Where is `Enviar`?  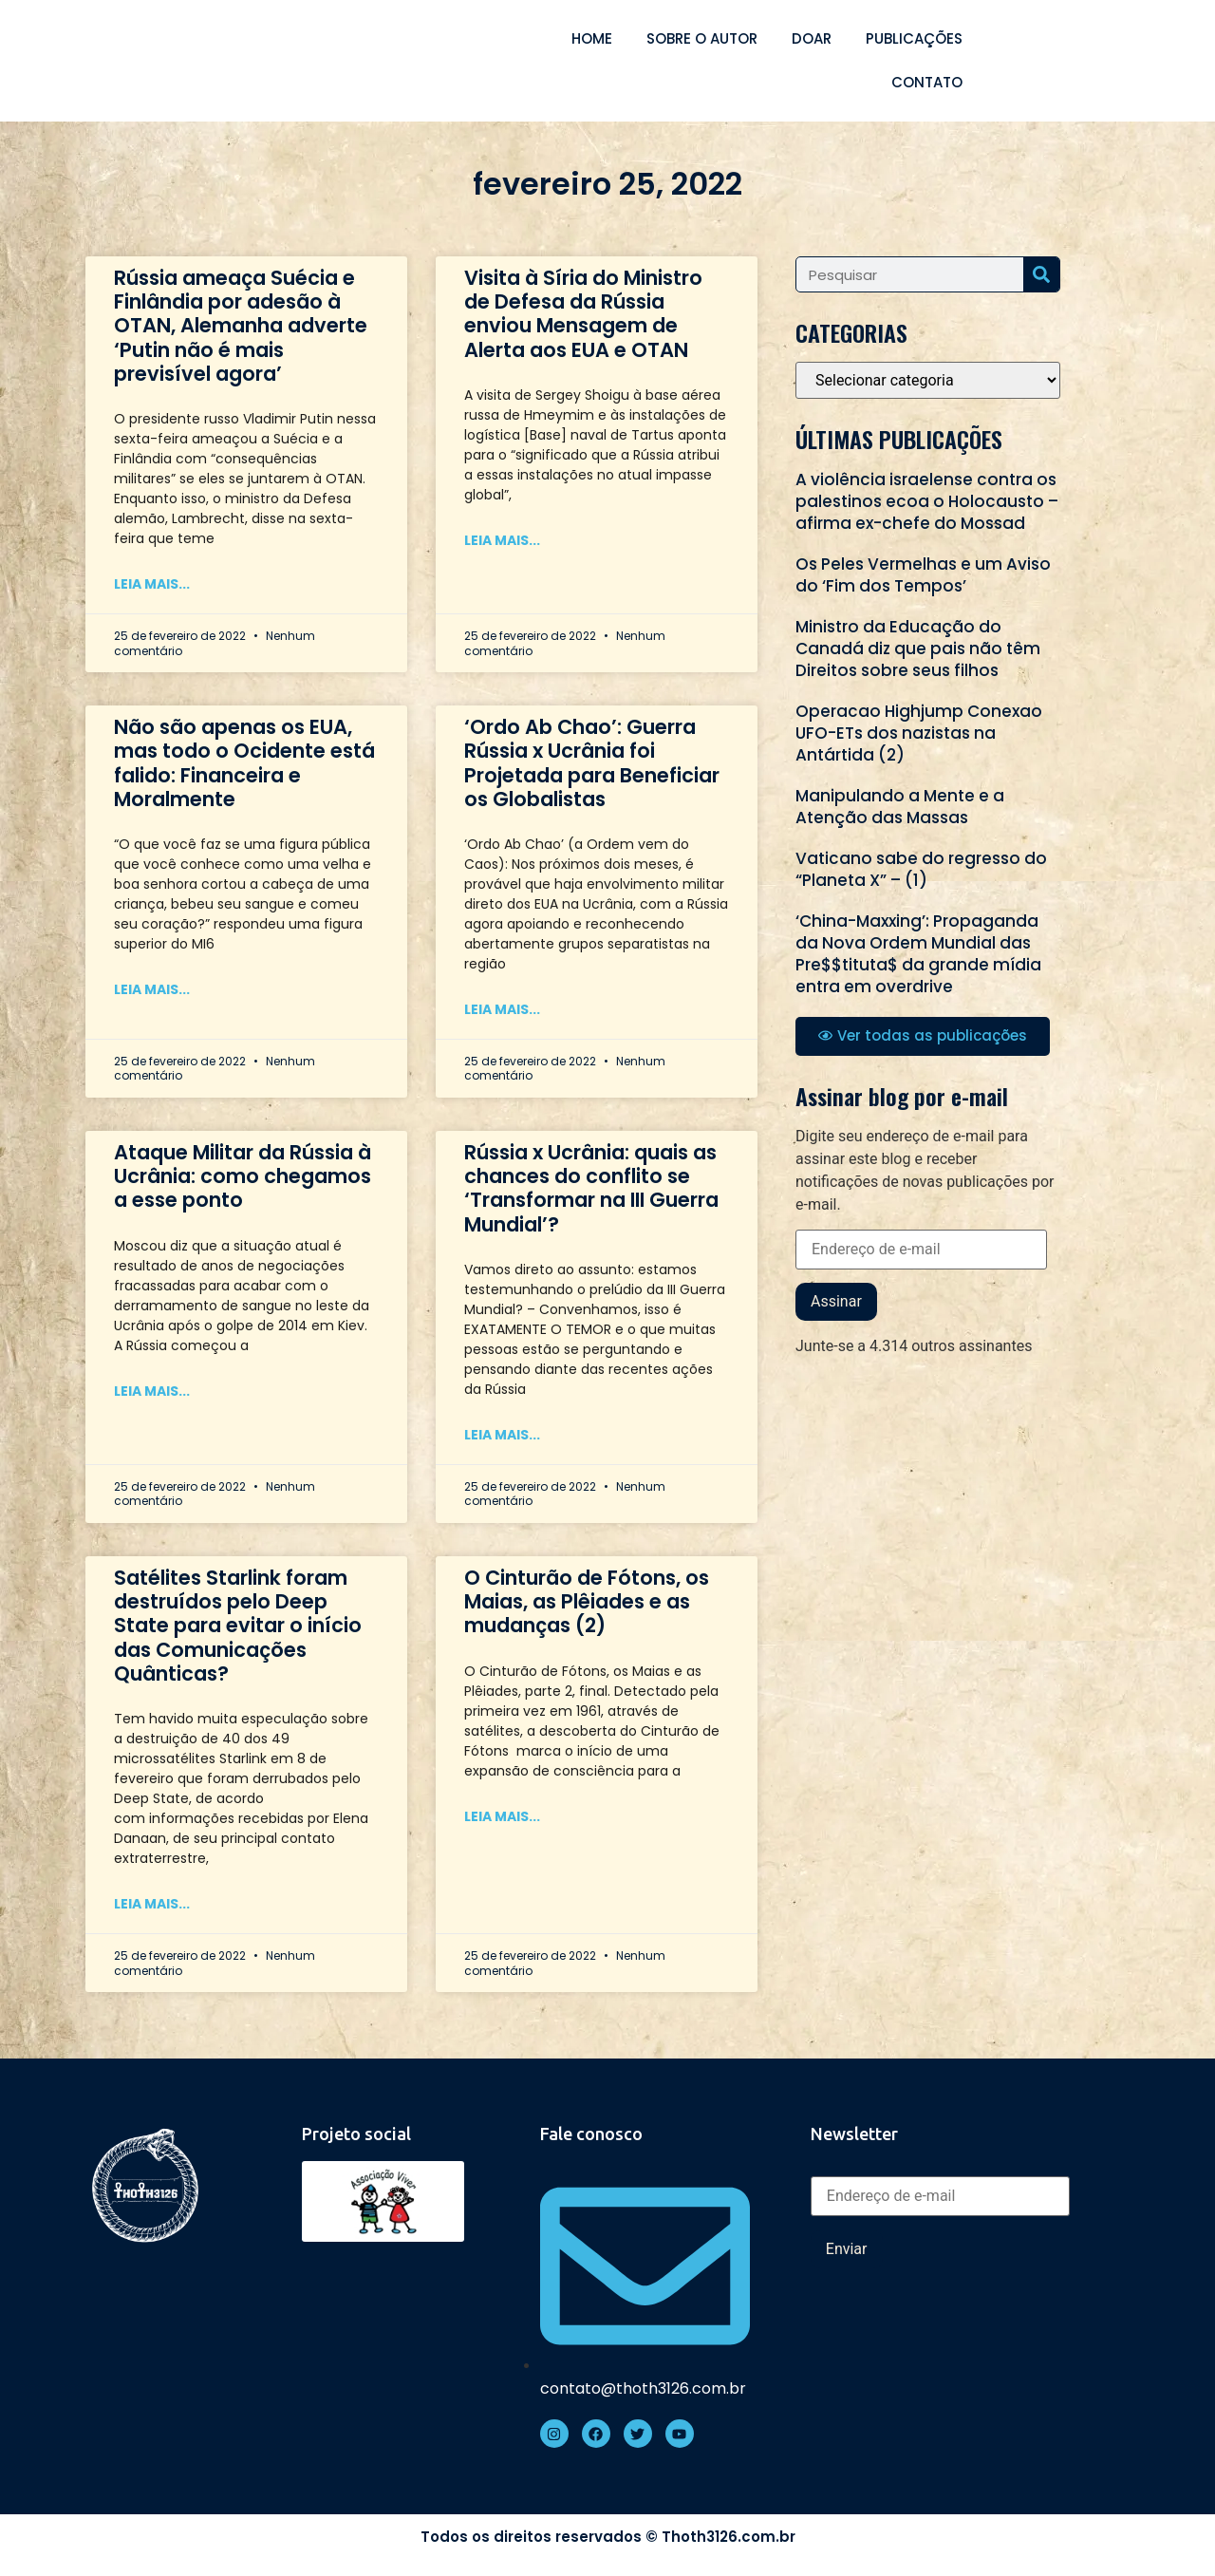 Enviar is located at coordinates (847, 2249).